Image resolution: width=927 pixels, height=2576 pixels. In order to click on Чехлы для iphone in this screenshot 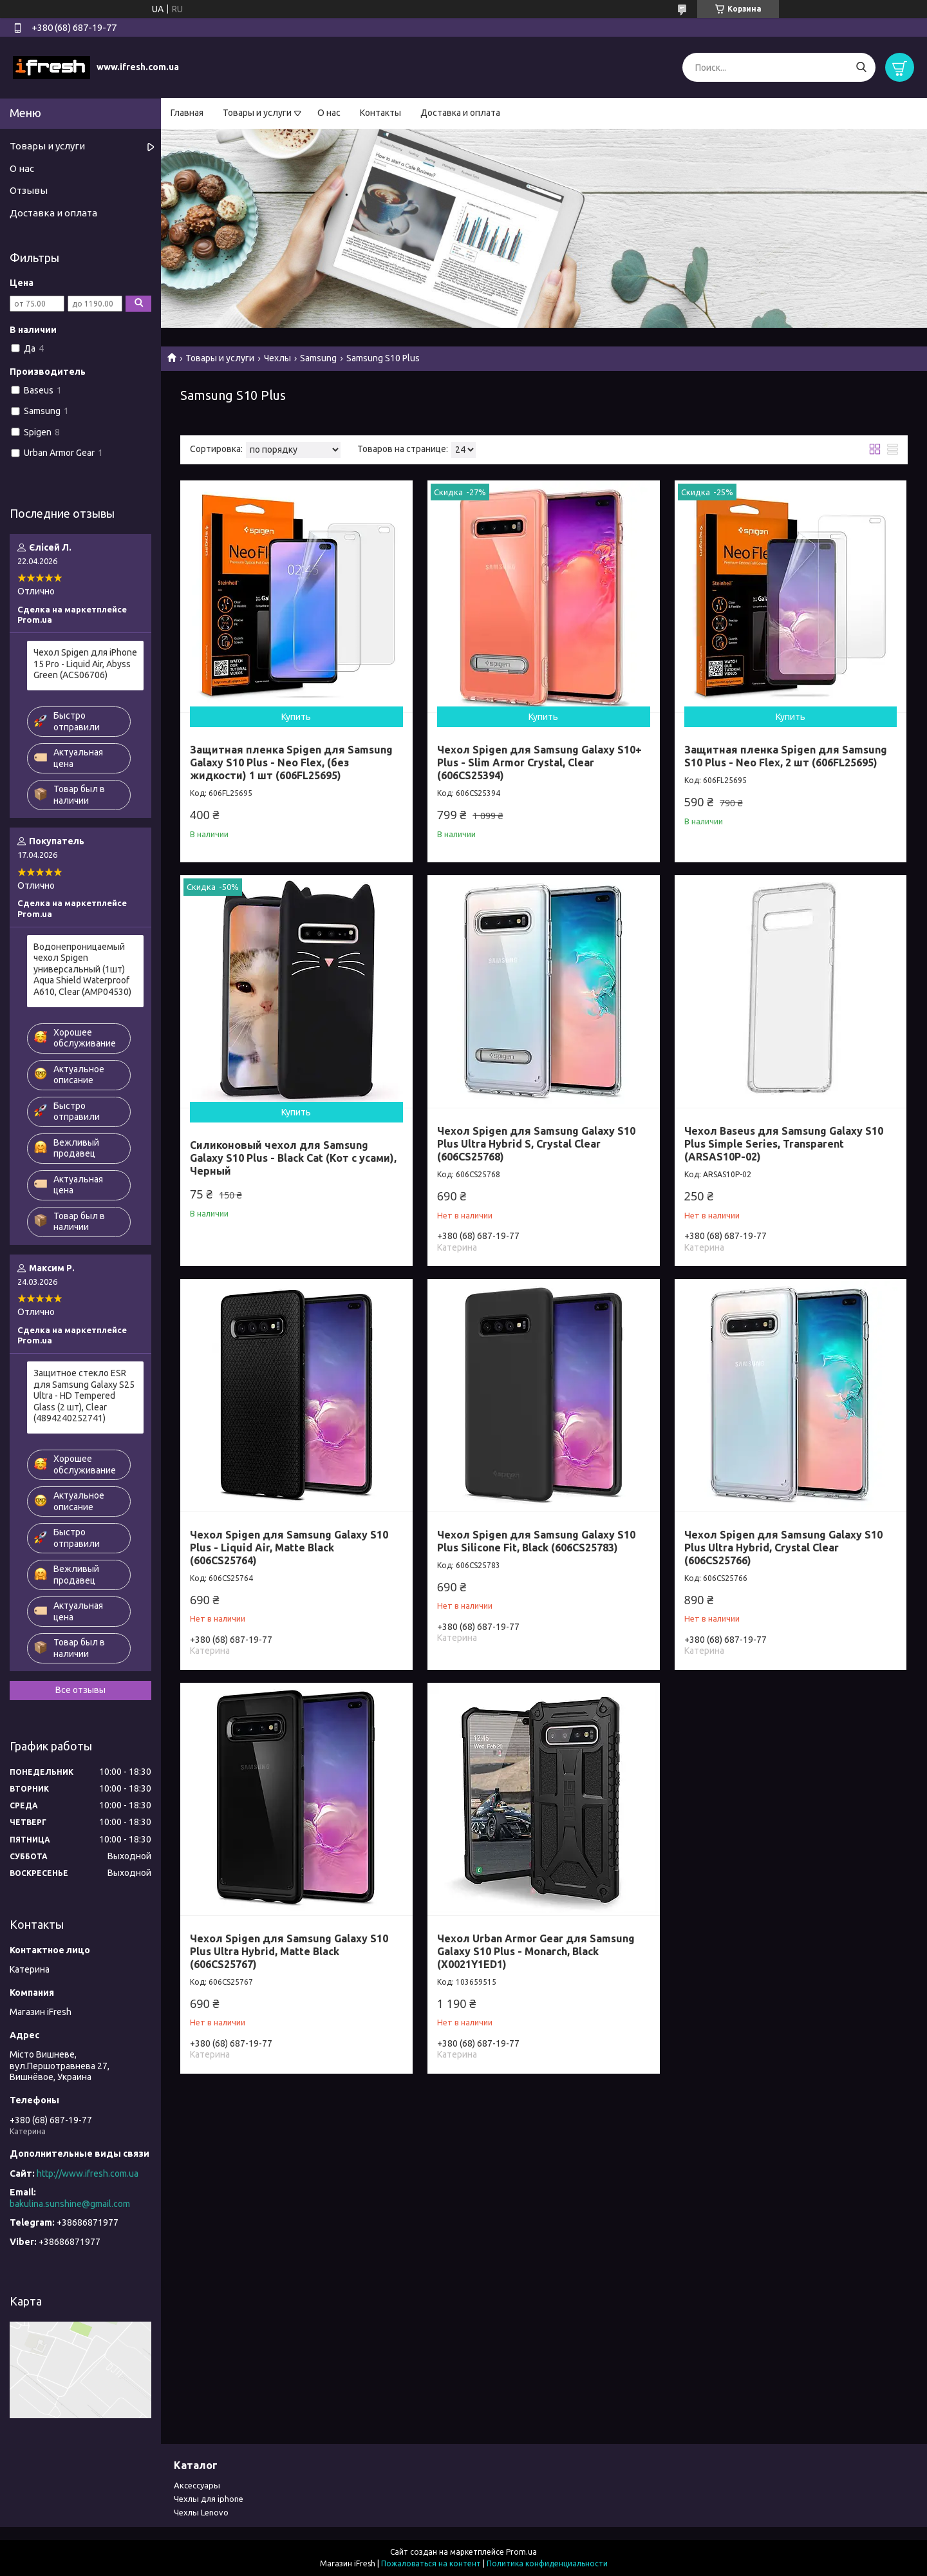, I will do `click(208, 2498)`.